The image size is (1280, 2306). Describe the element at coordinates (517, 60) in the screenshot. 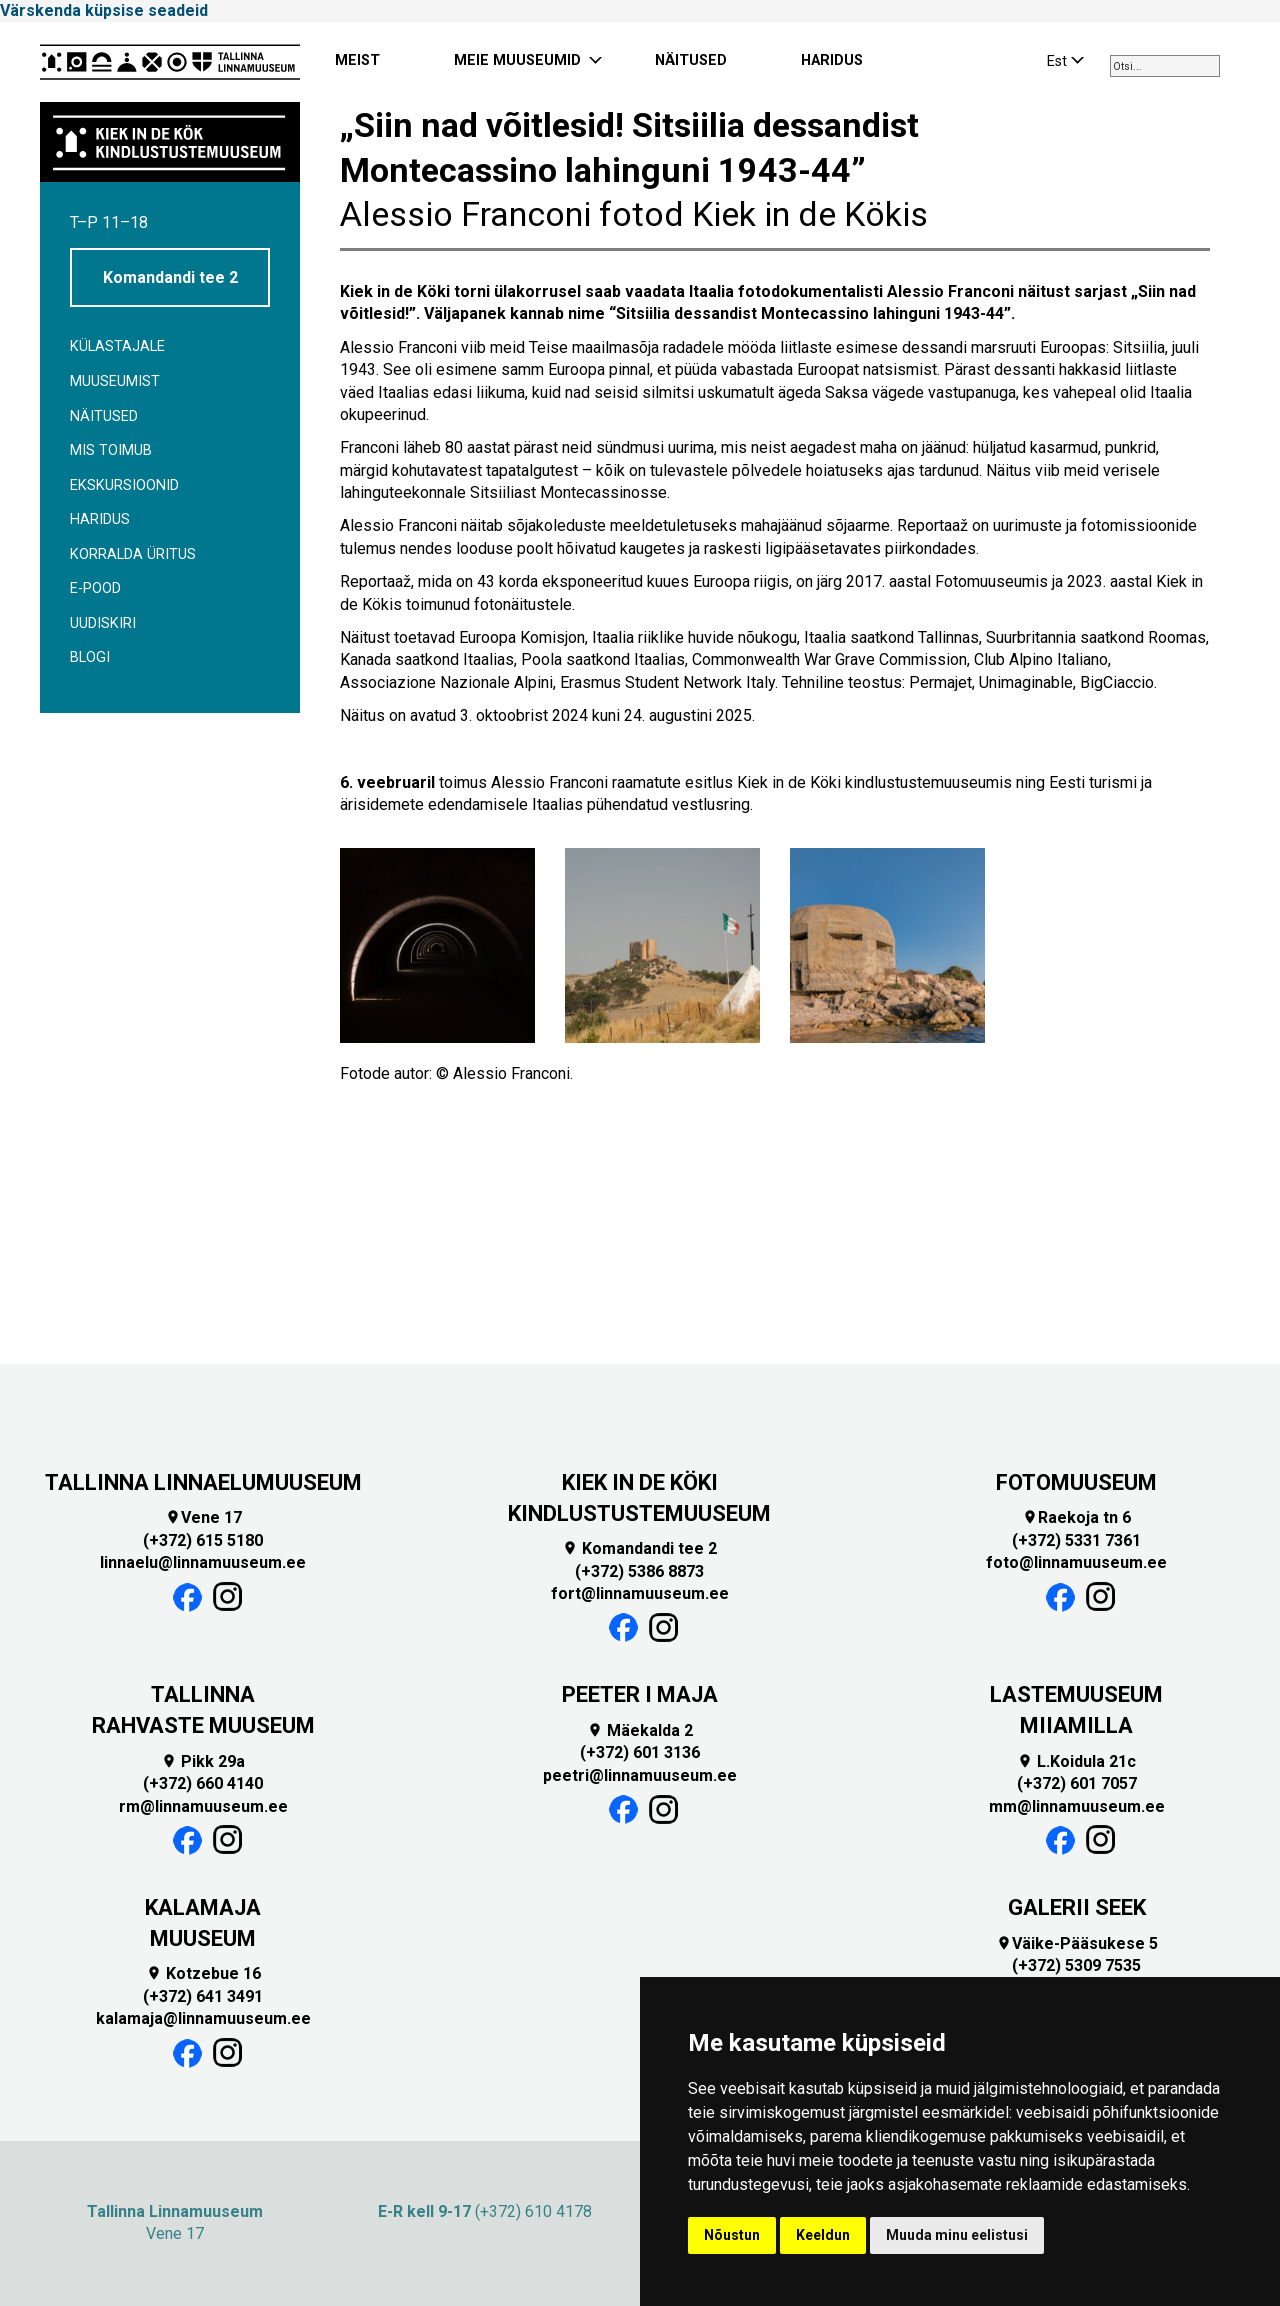

I see `MEIE MUUSEUMID` at that location.